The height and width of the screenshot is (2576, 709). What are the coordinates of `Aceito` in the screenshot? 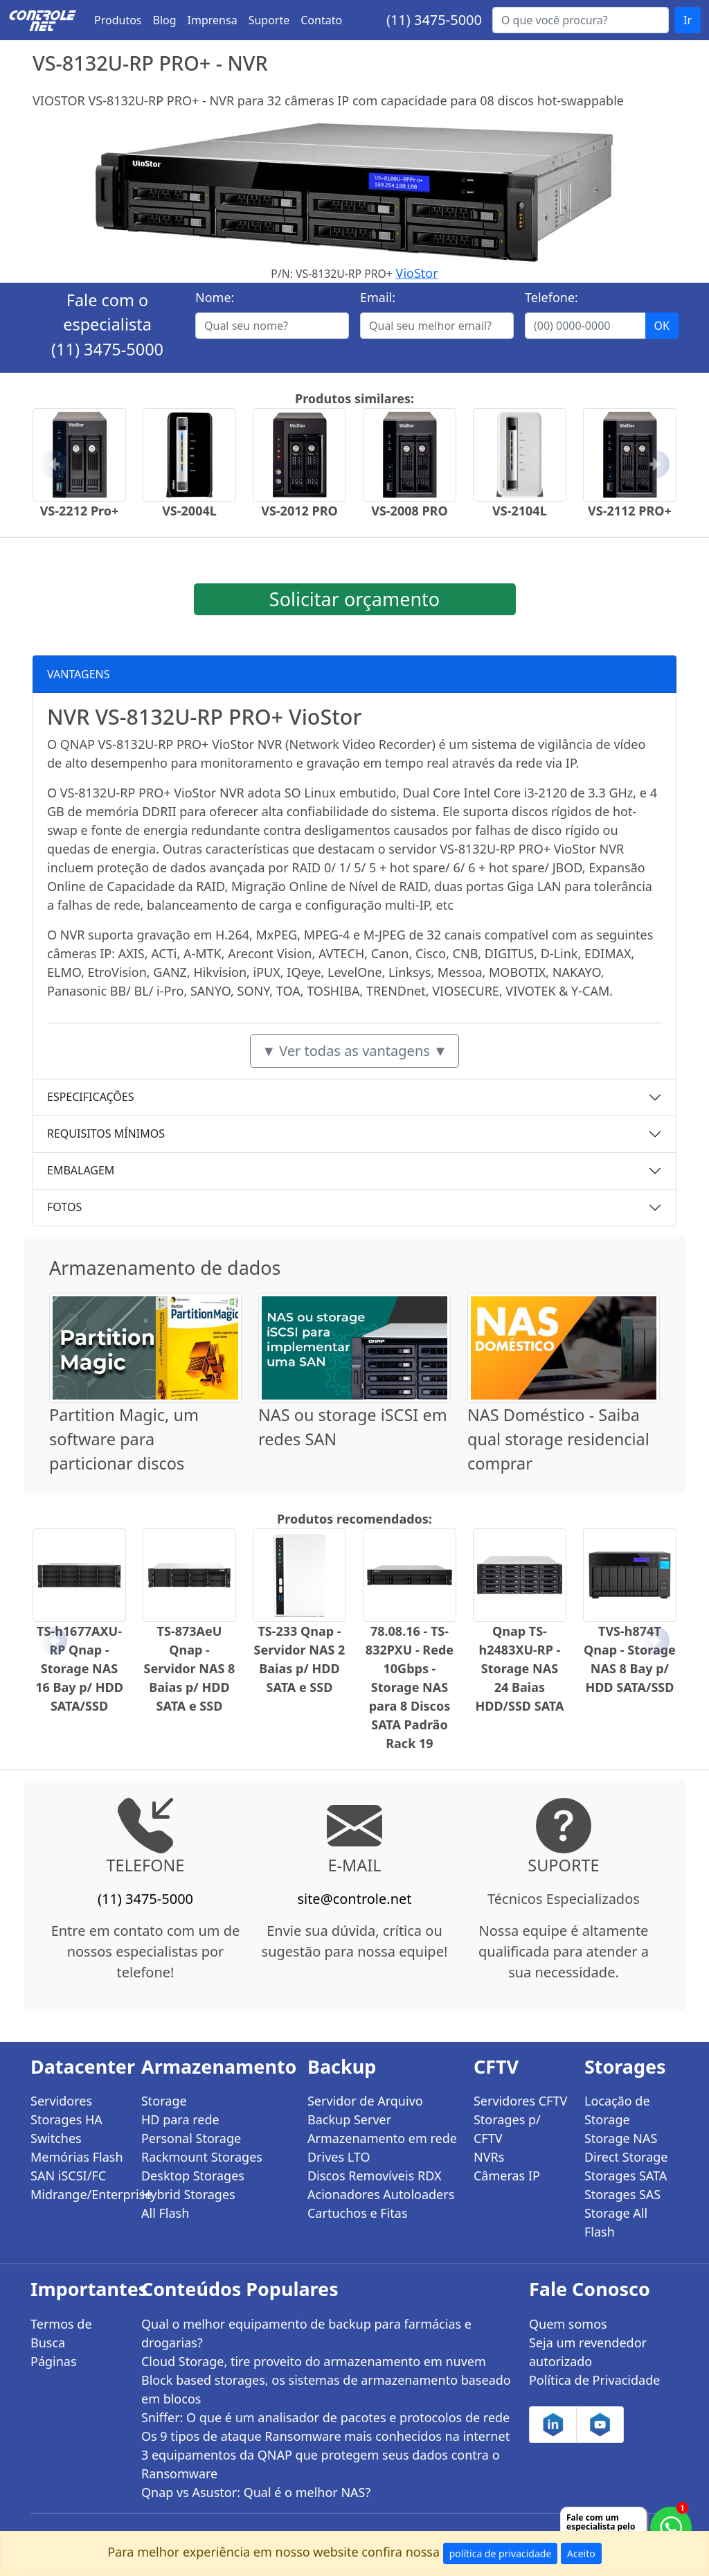 It's located at (581, 2553).